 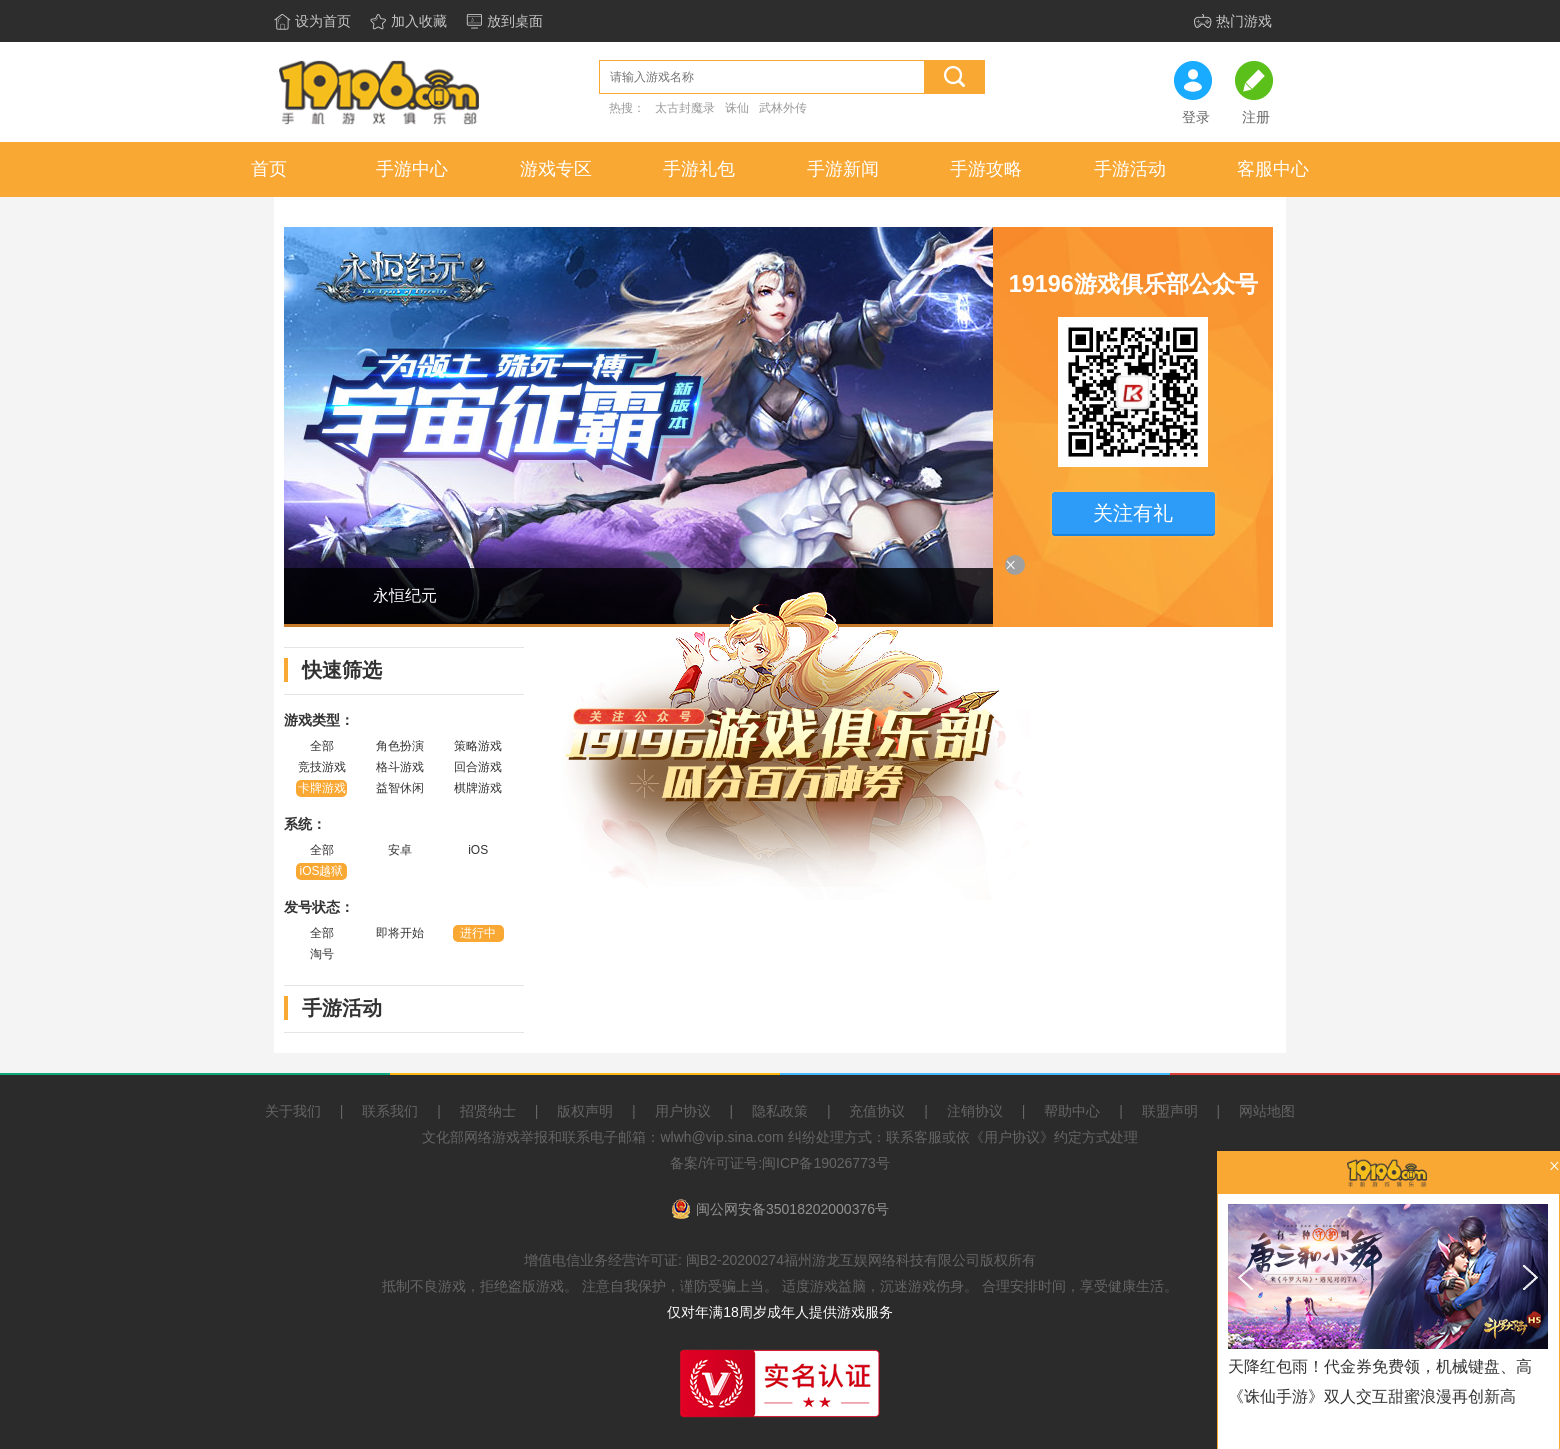 What do you see at coordinates (1267, 1111) in the screenshot?
I see `网站地图` at bounding box center [1267, 1111].